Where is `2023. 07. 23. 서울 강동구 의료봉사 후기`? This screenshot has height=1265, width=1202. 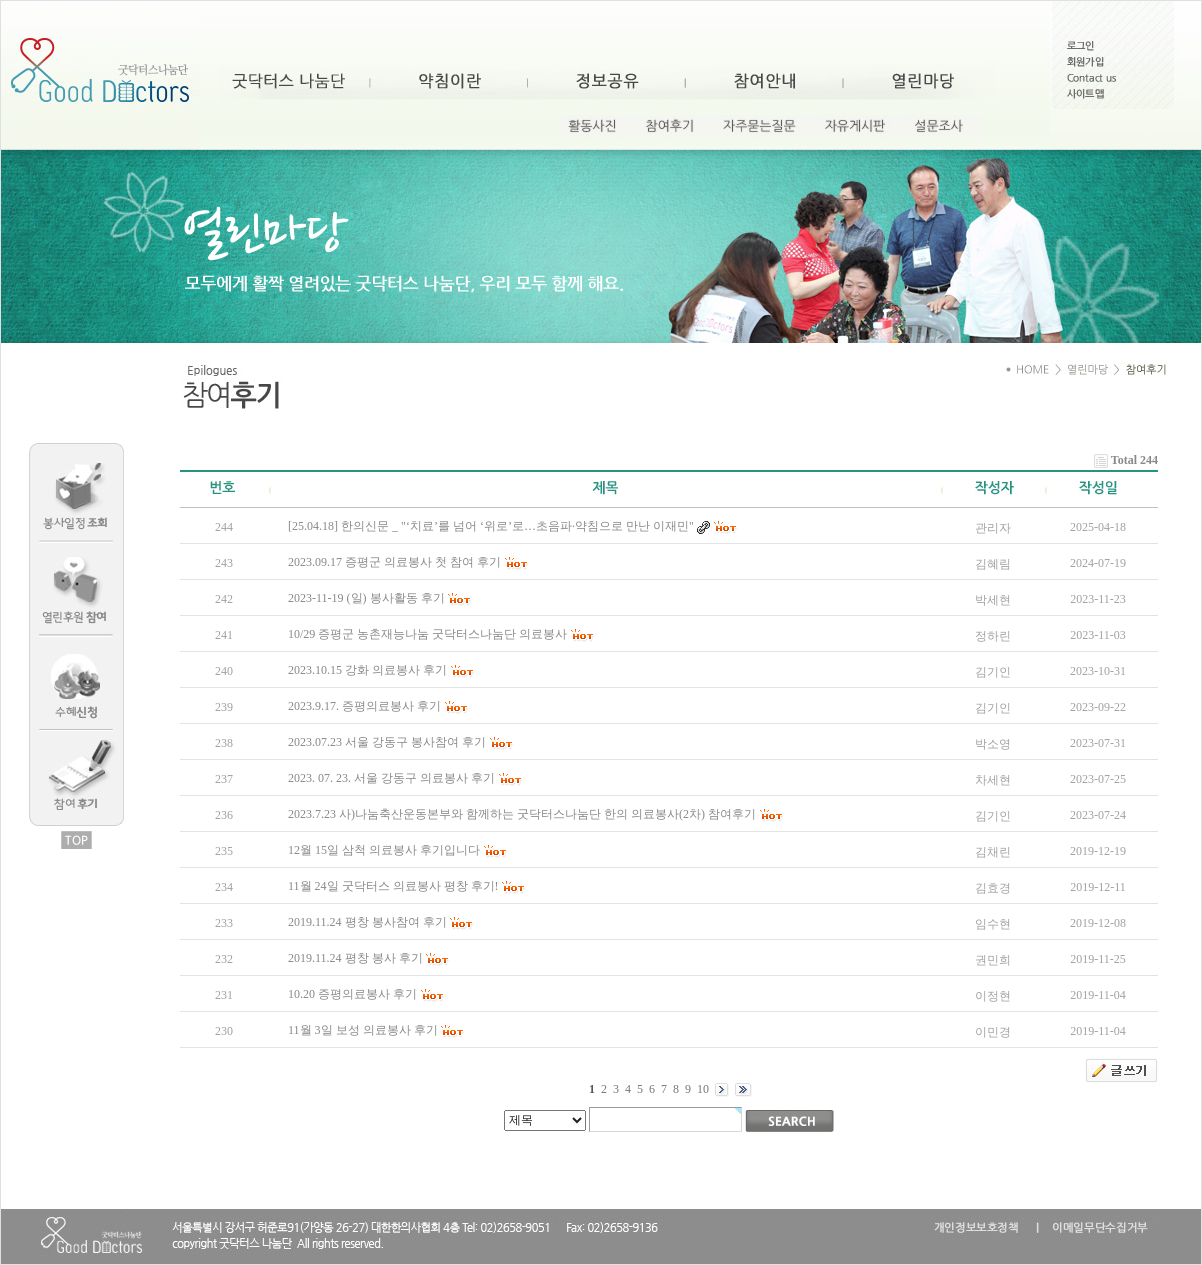
2023. 07. 23. 서울 강동구 의료봉사 후기 is located at coordinates (391, 778).